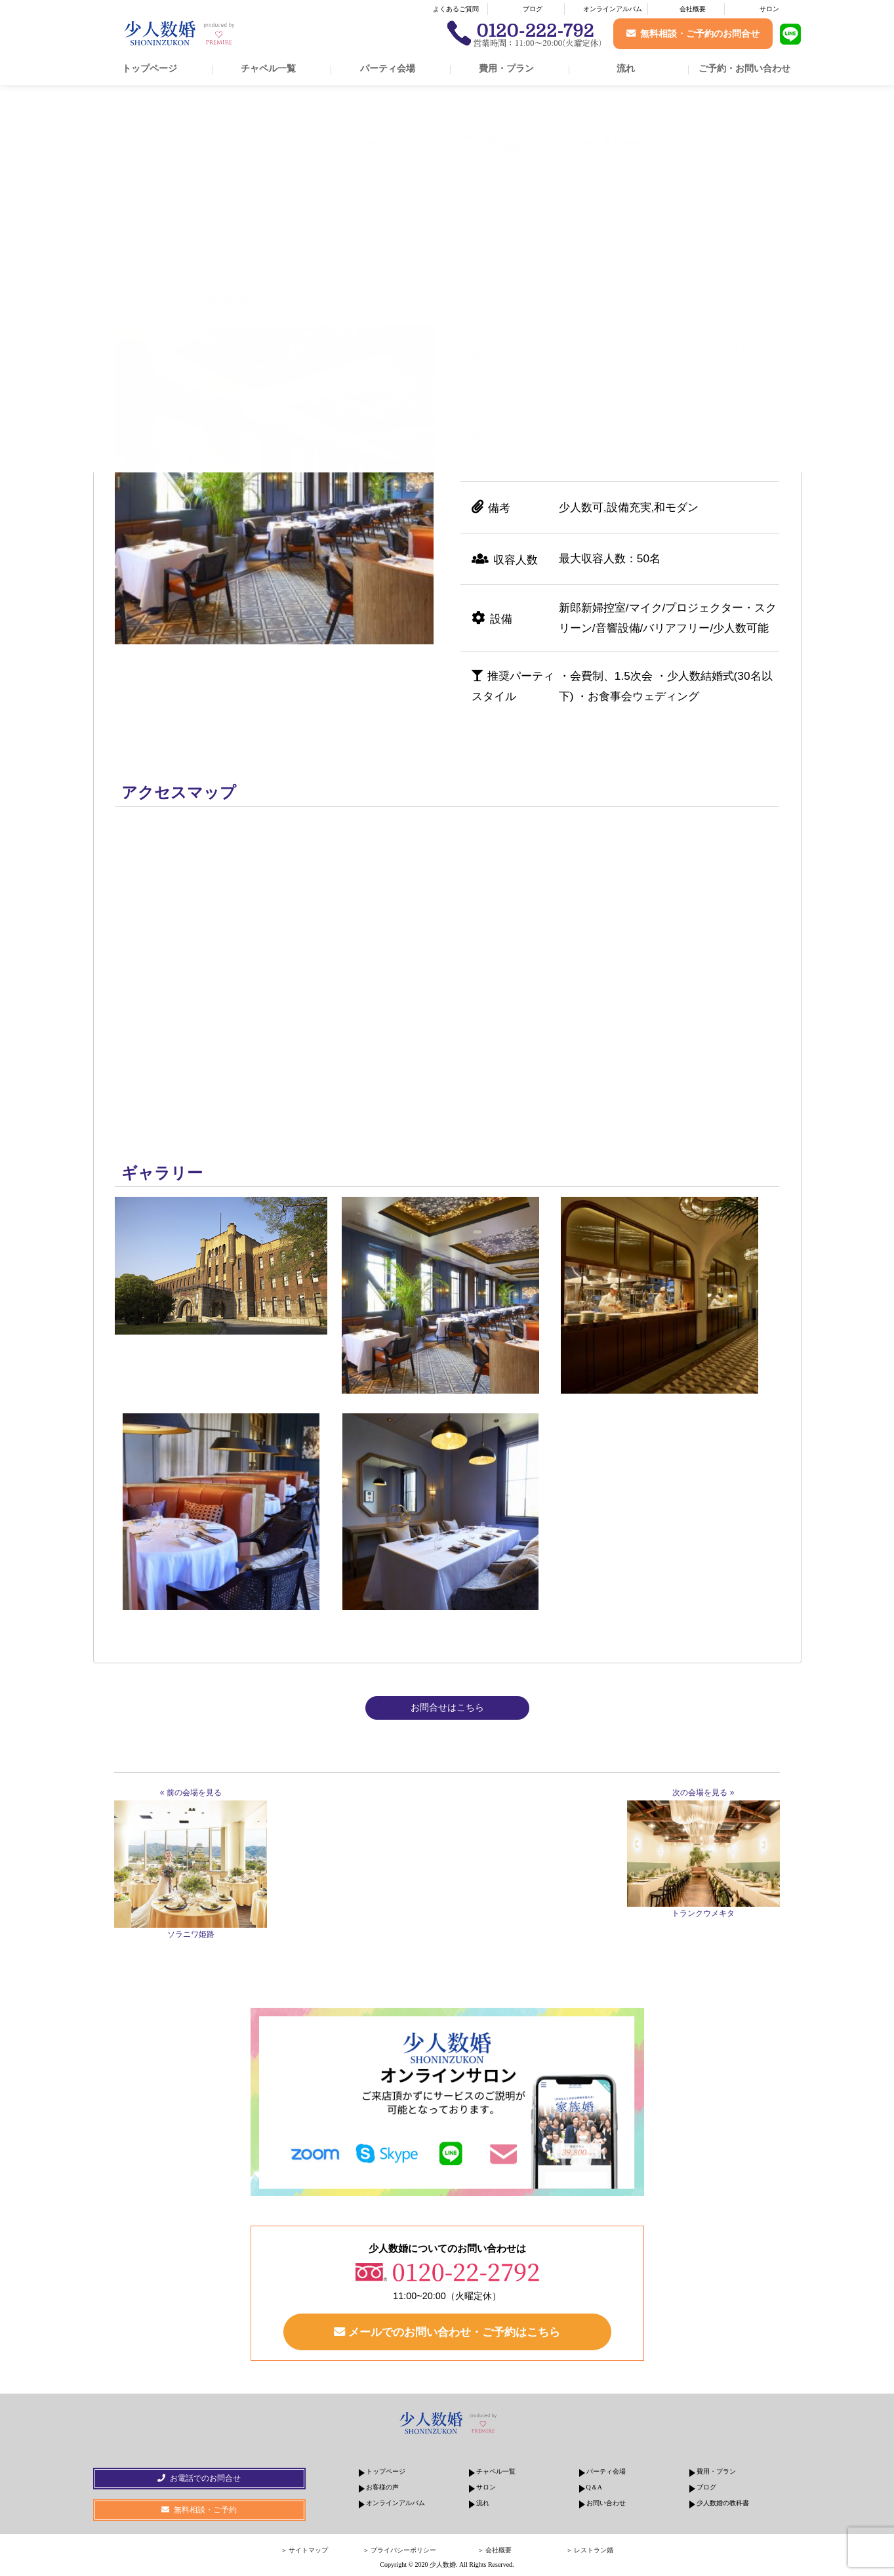  What do you see at coordinates (494, 2550) in the screenshot?
I see `＞ 会社概要` at bounding box center [494, 2550].